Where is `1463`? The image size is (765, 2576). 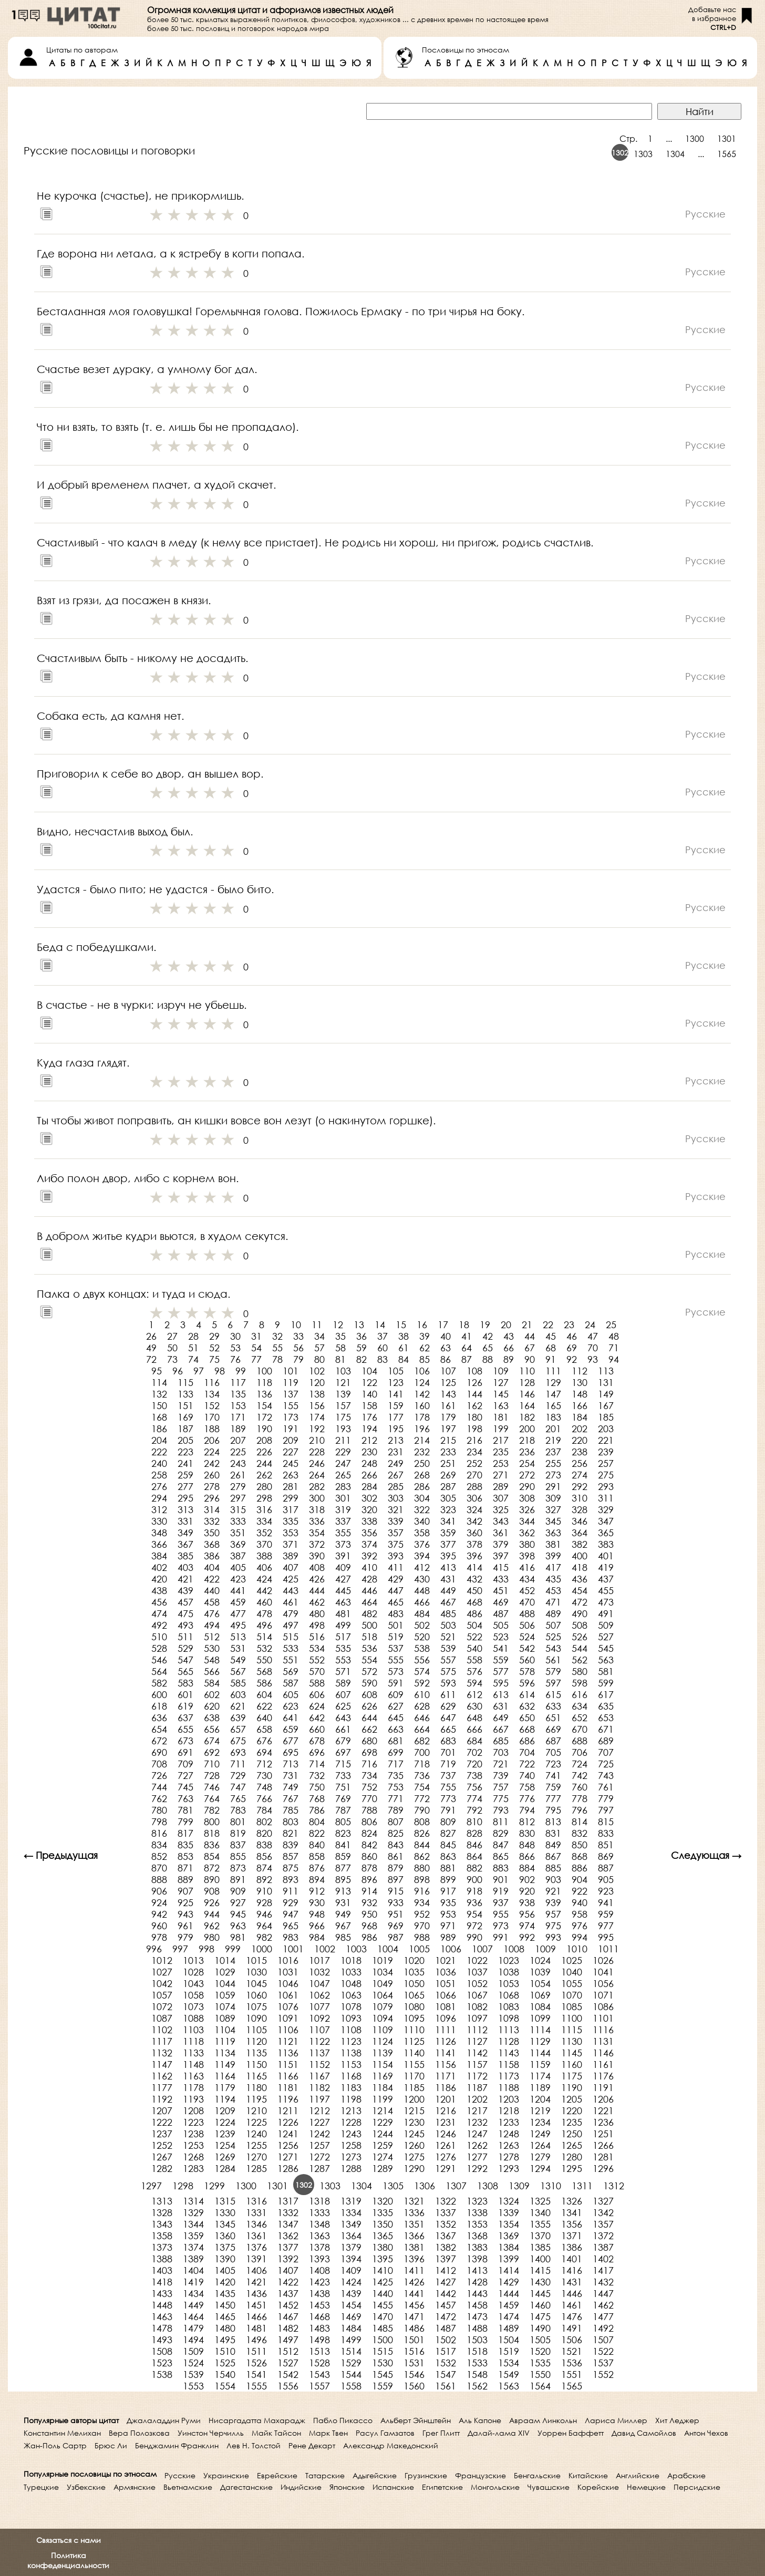 1463 is located at coordinates (161, 2316).